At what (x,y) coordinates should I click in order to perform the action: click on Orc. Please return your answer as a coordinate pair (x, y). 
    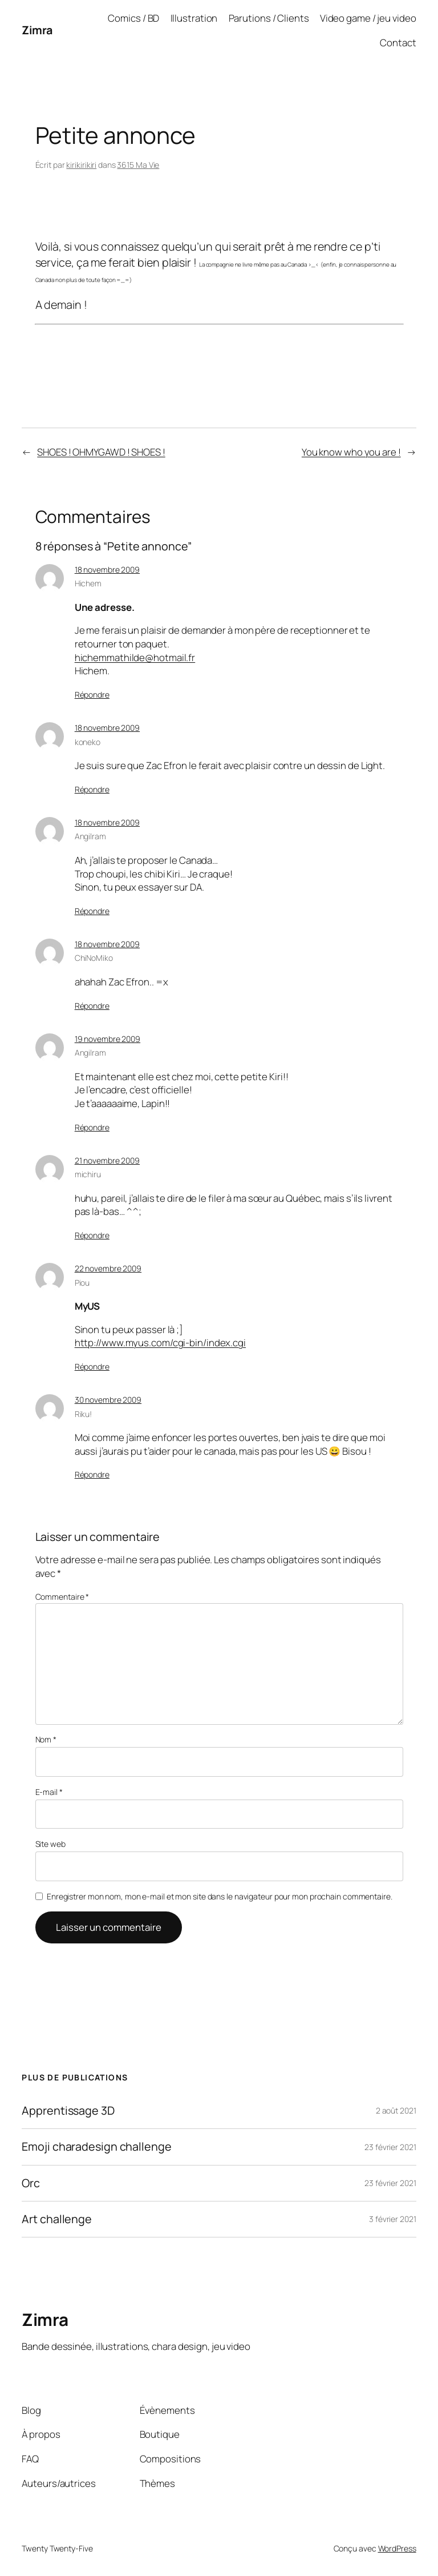
    Looking at the image, I should click on (31, 2183).